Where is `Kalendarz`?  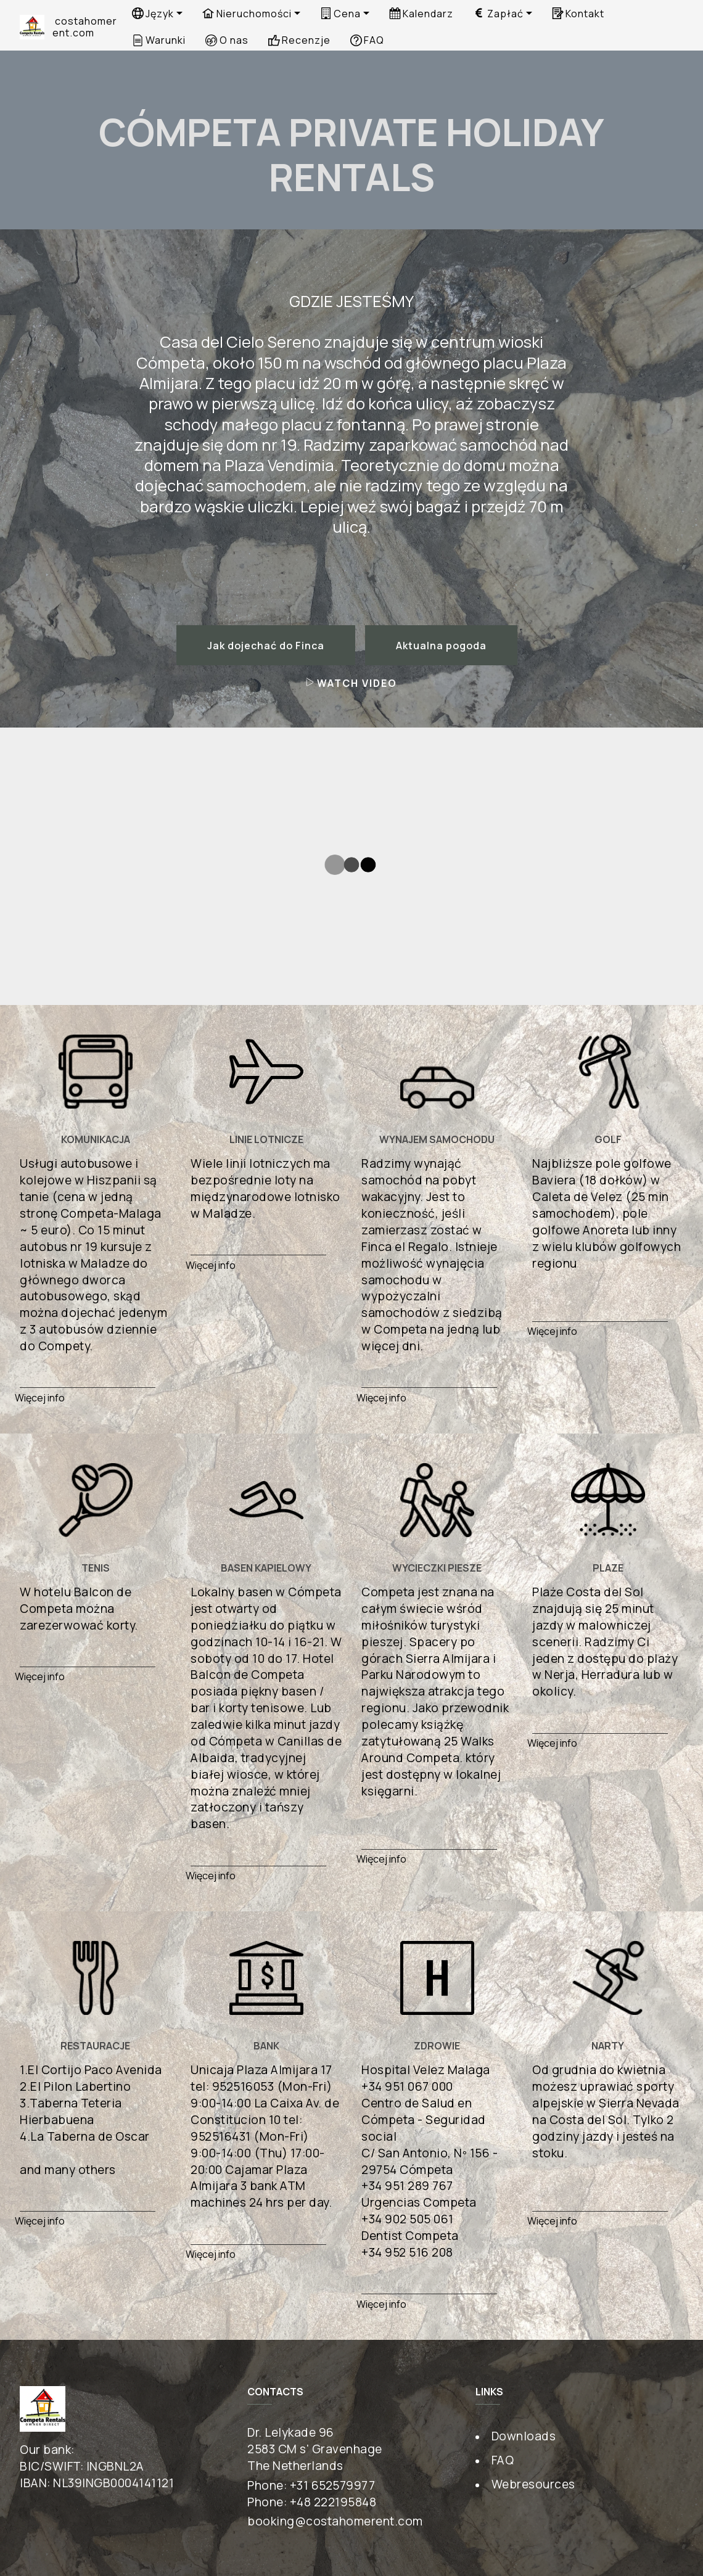 Kalendarz is located at coordinates (421, 13).